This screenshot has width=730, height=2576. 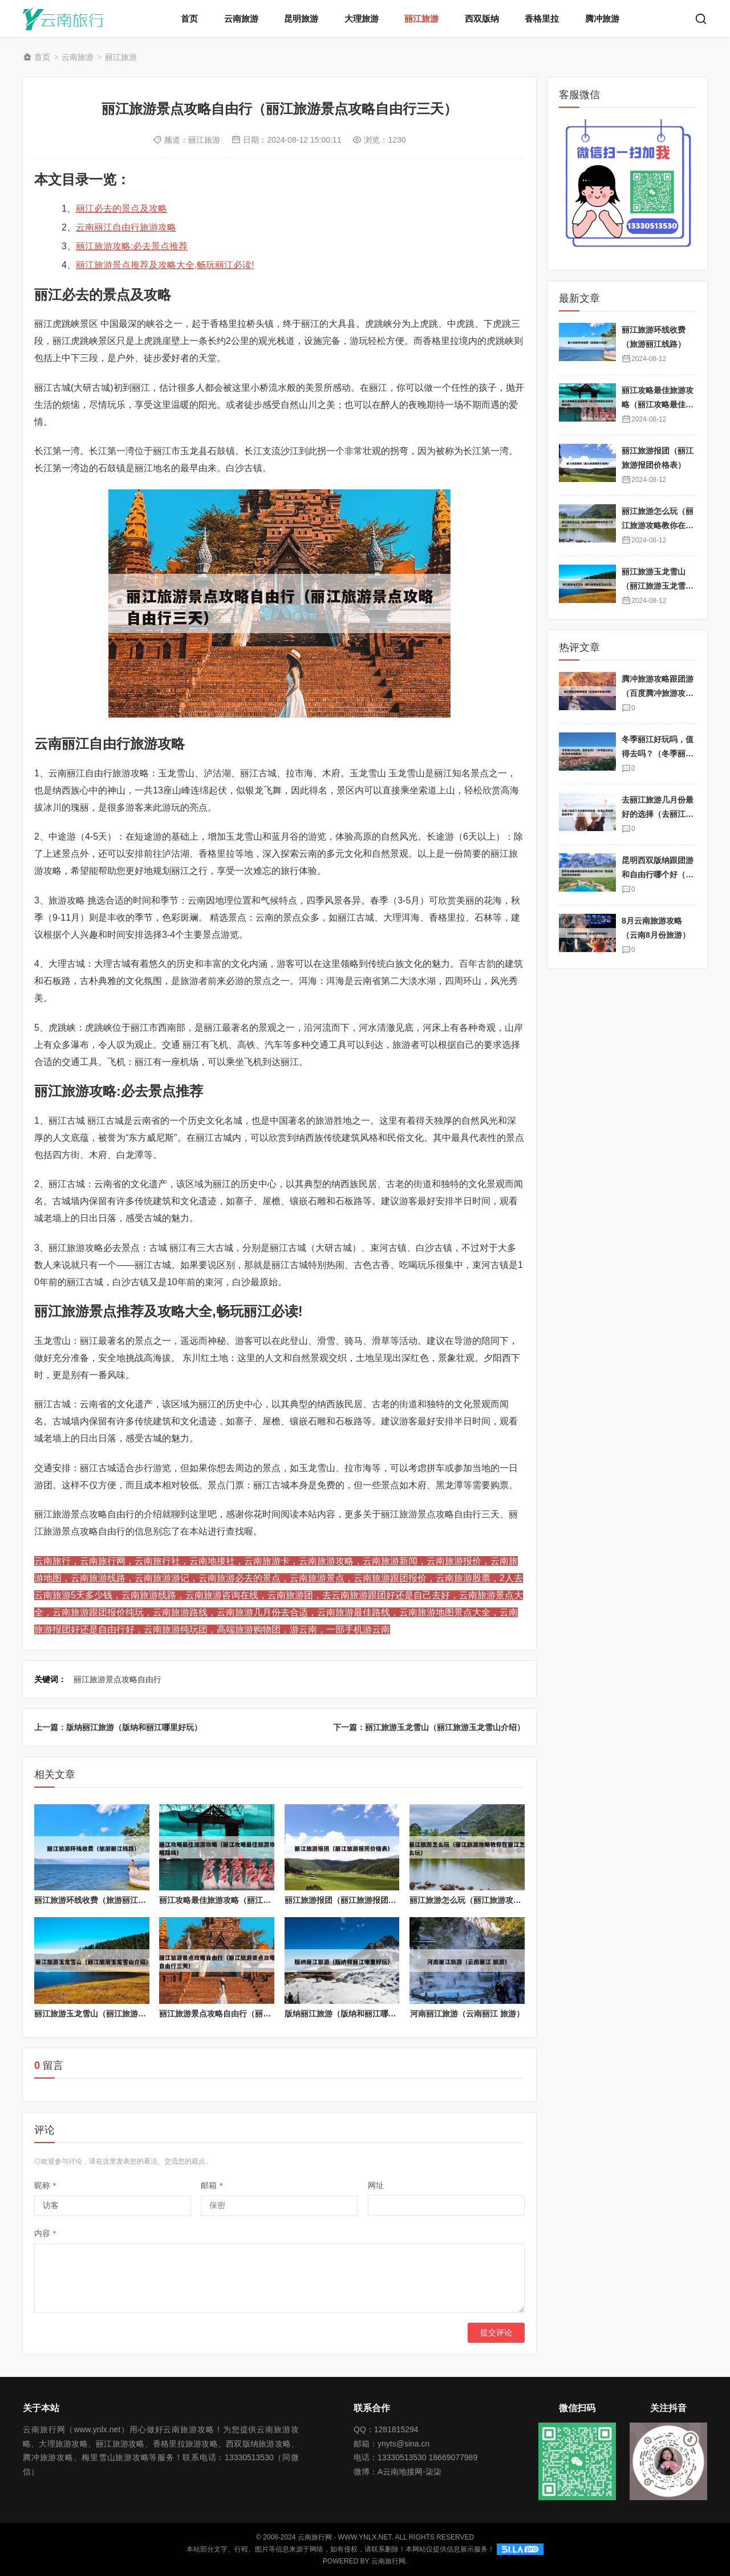 I want to click on 丽江旅游景点攻略自由行, so click(x=117, y=1679).